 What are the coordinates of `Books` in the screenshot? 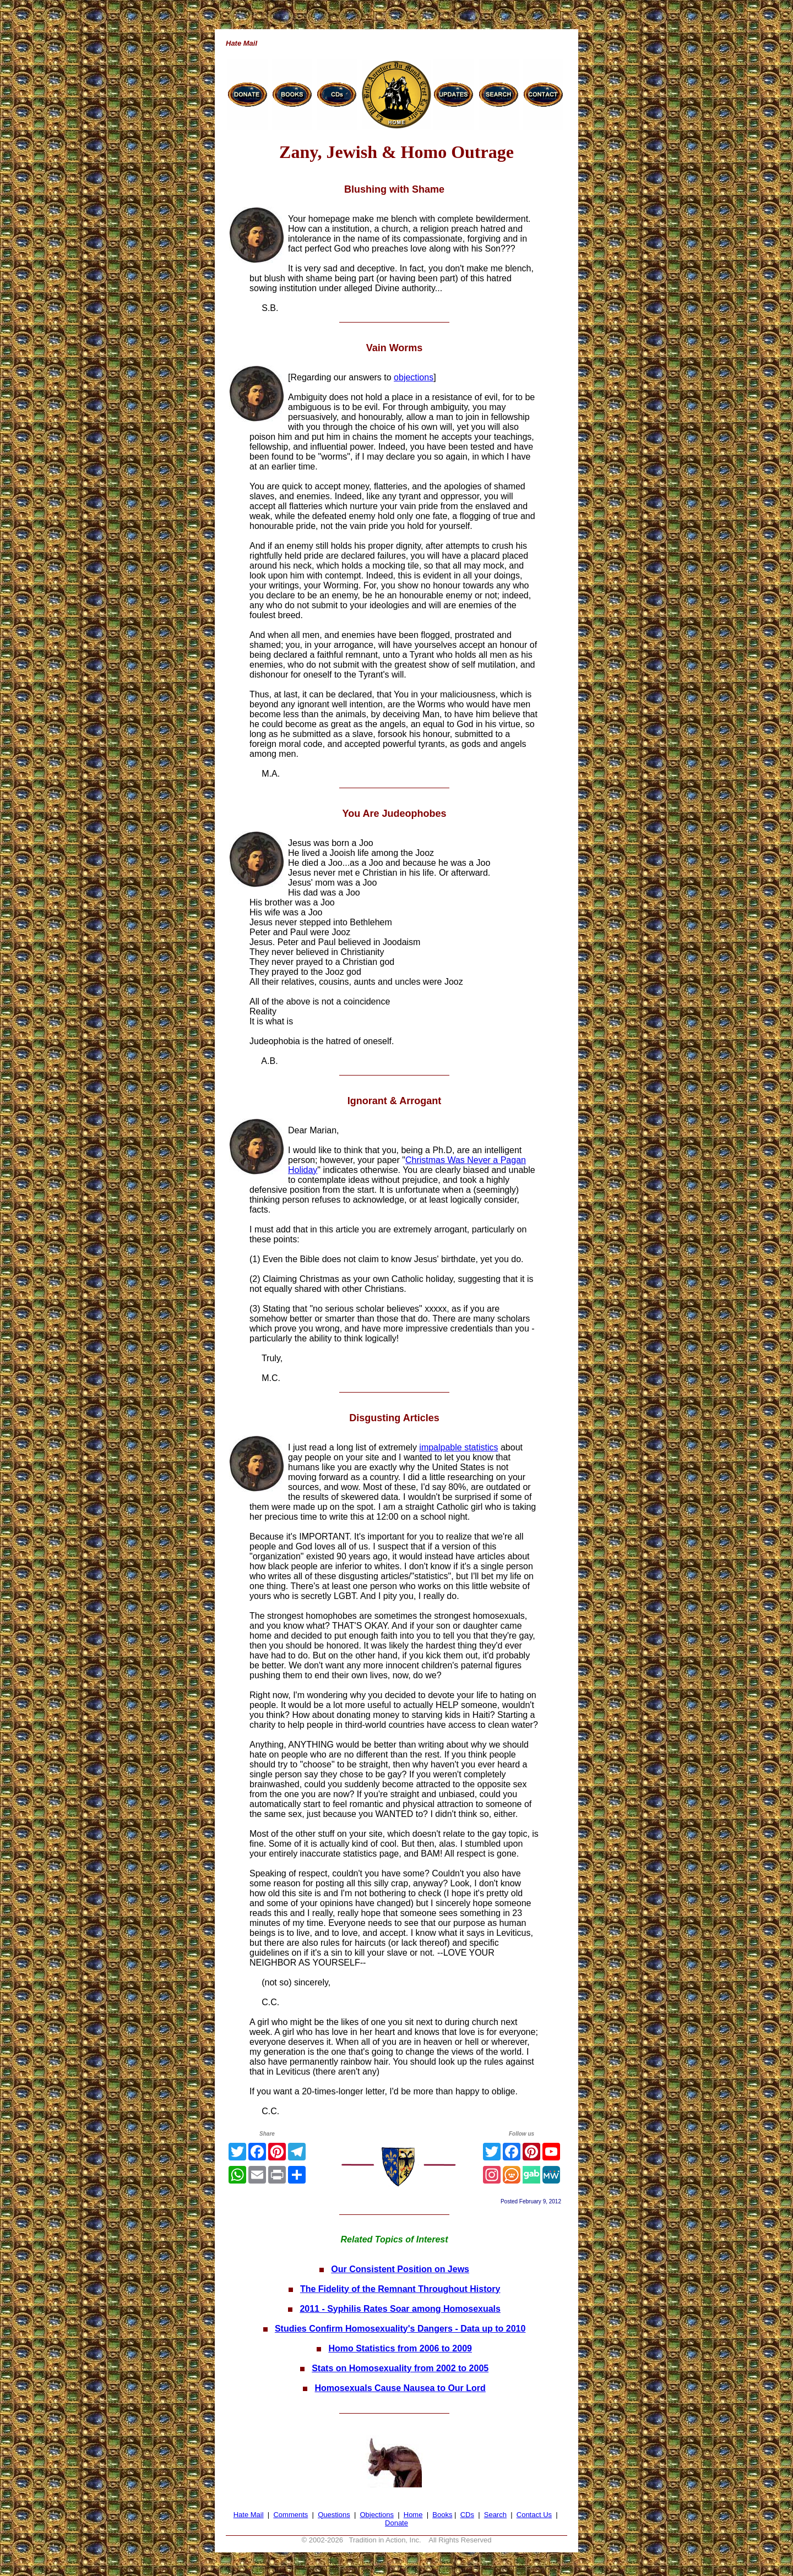 It's located at (442, 2514).